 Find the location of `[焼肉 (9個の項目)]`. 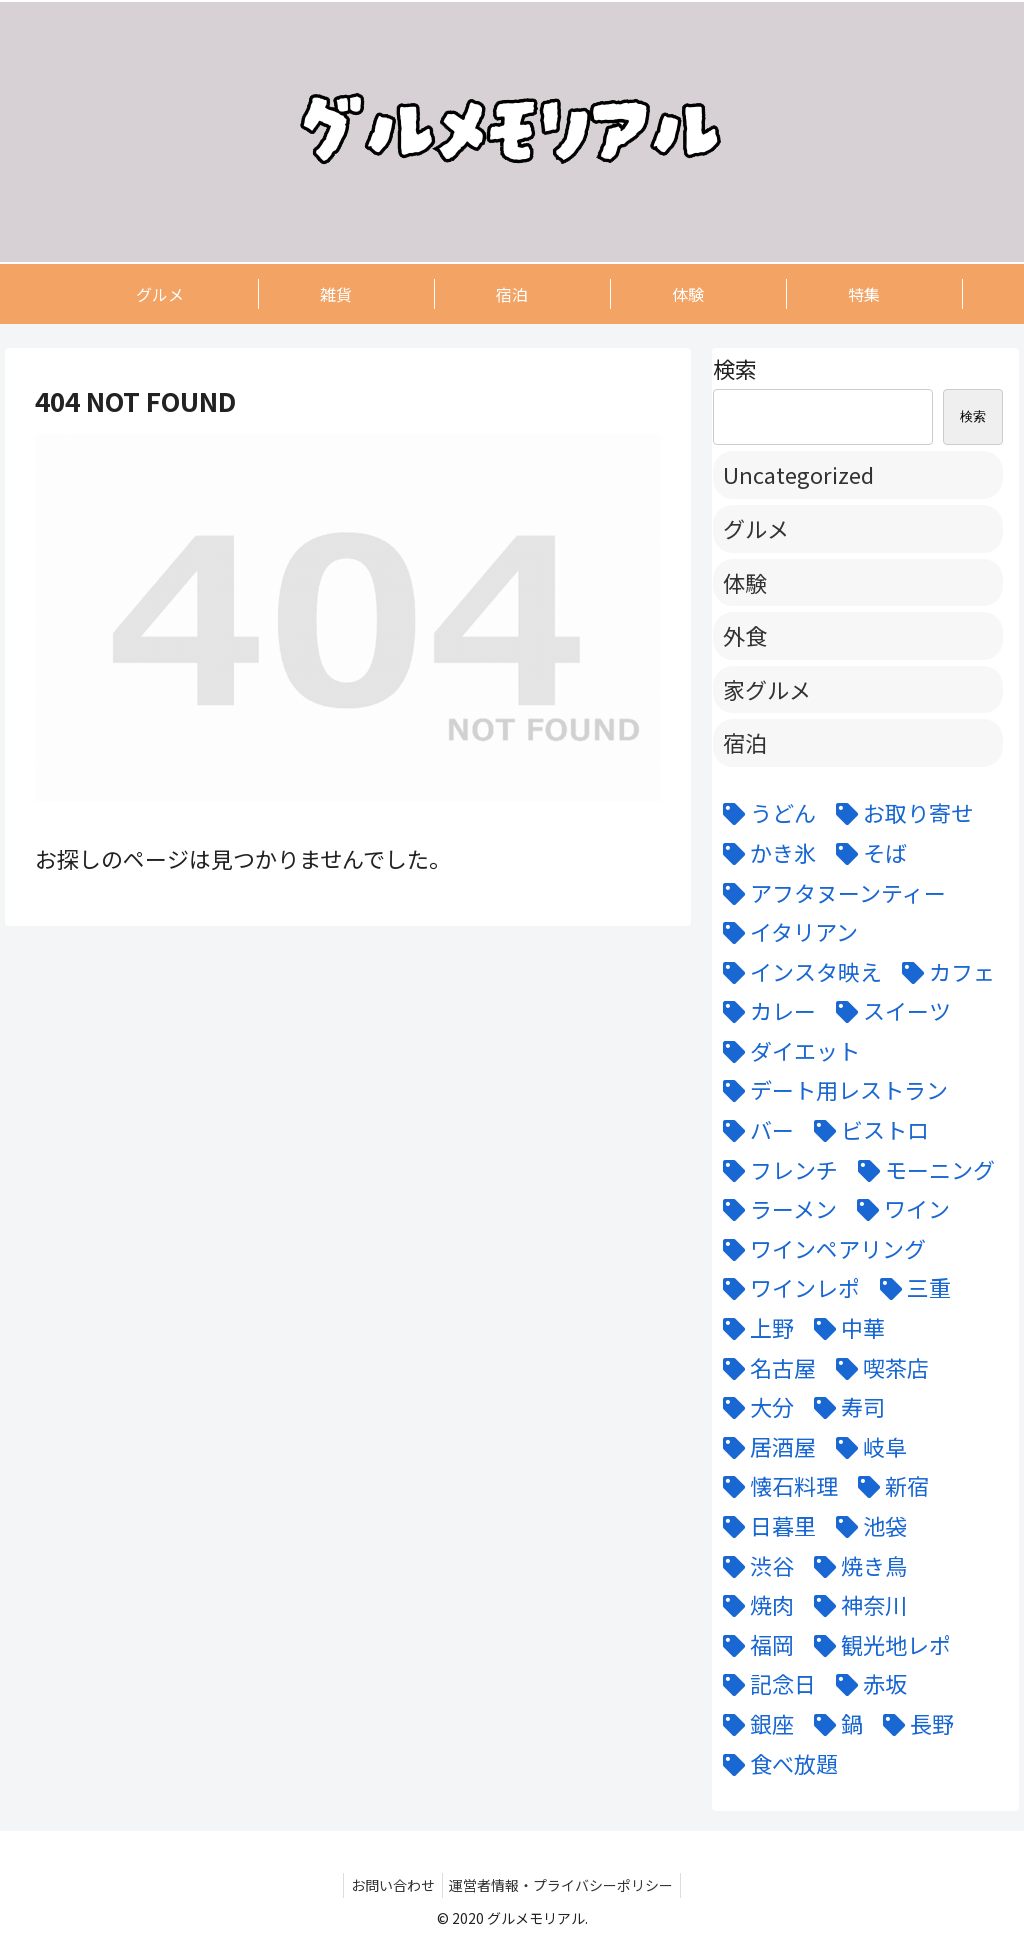

[焼肉 (9個の項目)] is located at coordinates (753, 1605).